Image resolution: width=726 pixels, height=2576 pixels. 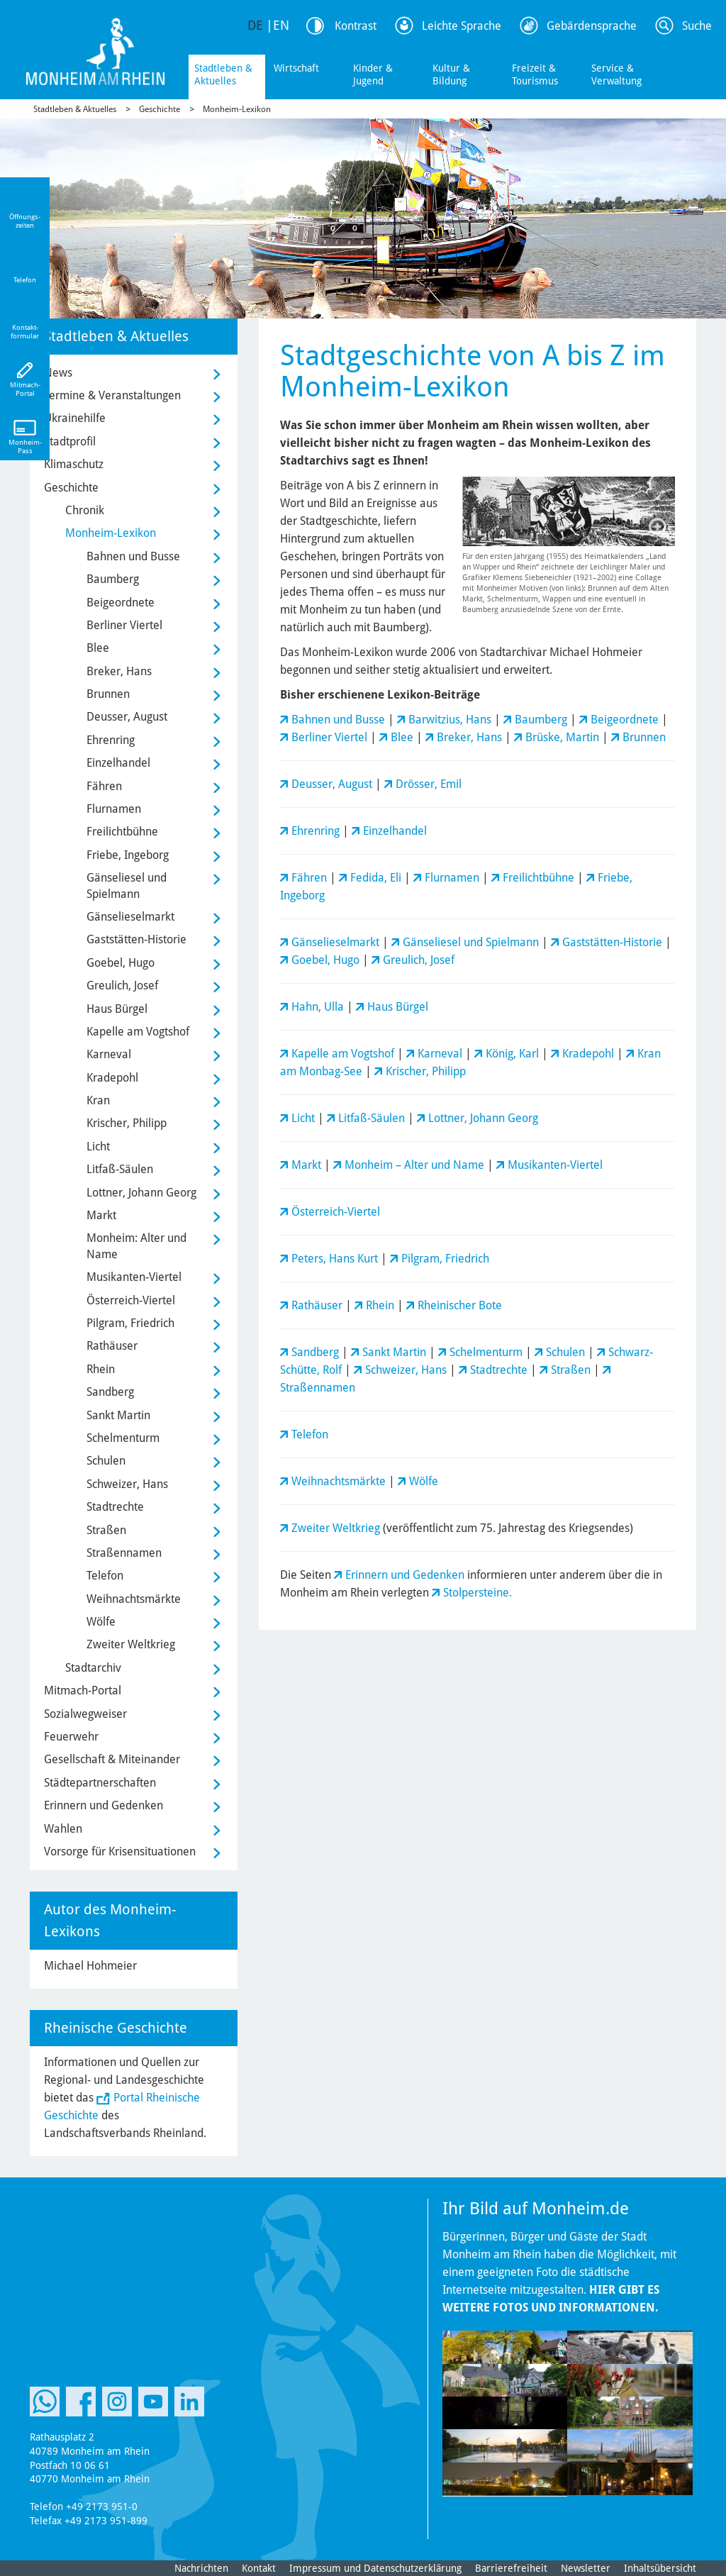 What do you see at coordinates (541, 719) in the screenshot?
I see `Baumberg` at bounding box center [541, 719].